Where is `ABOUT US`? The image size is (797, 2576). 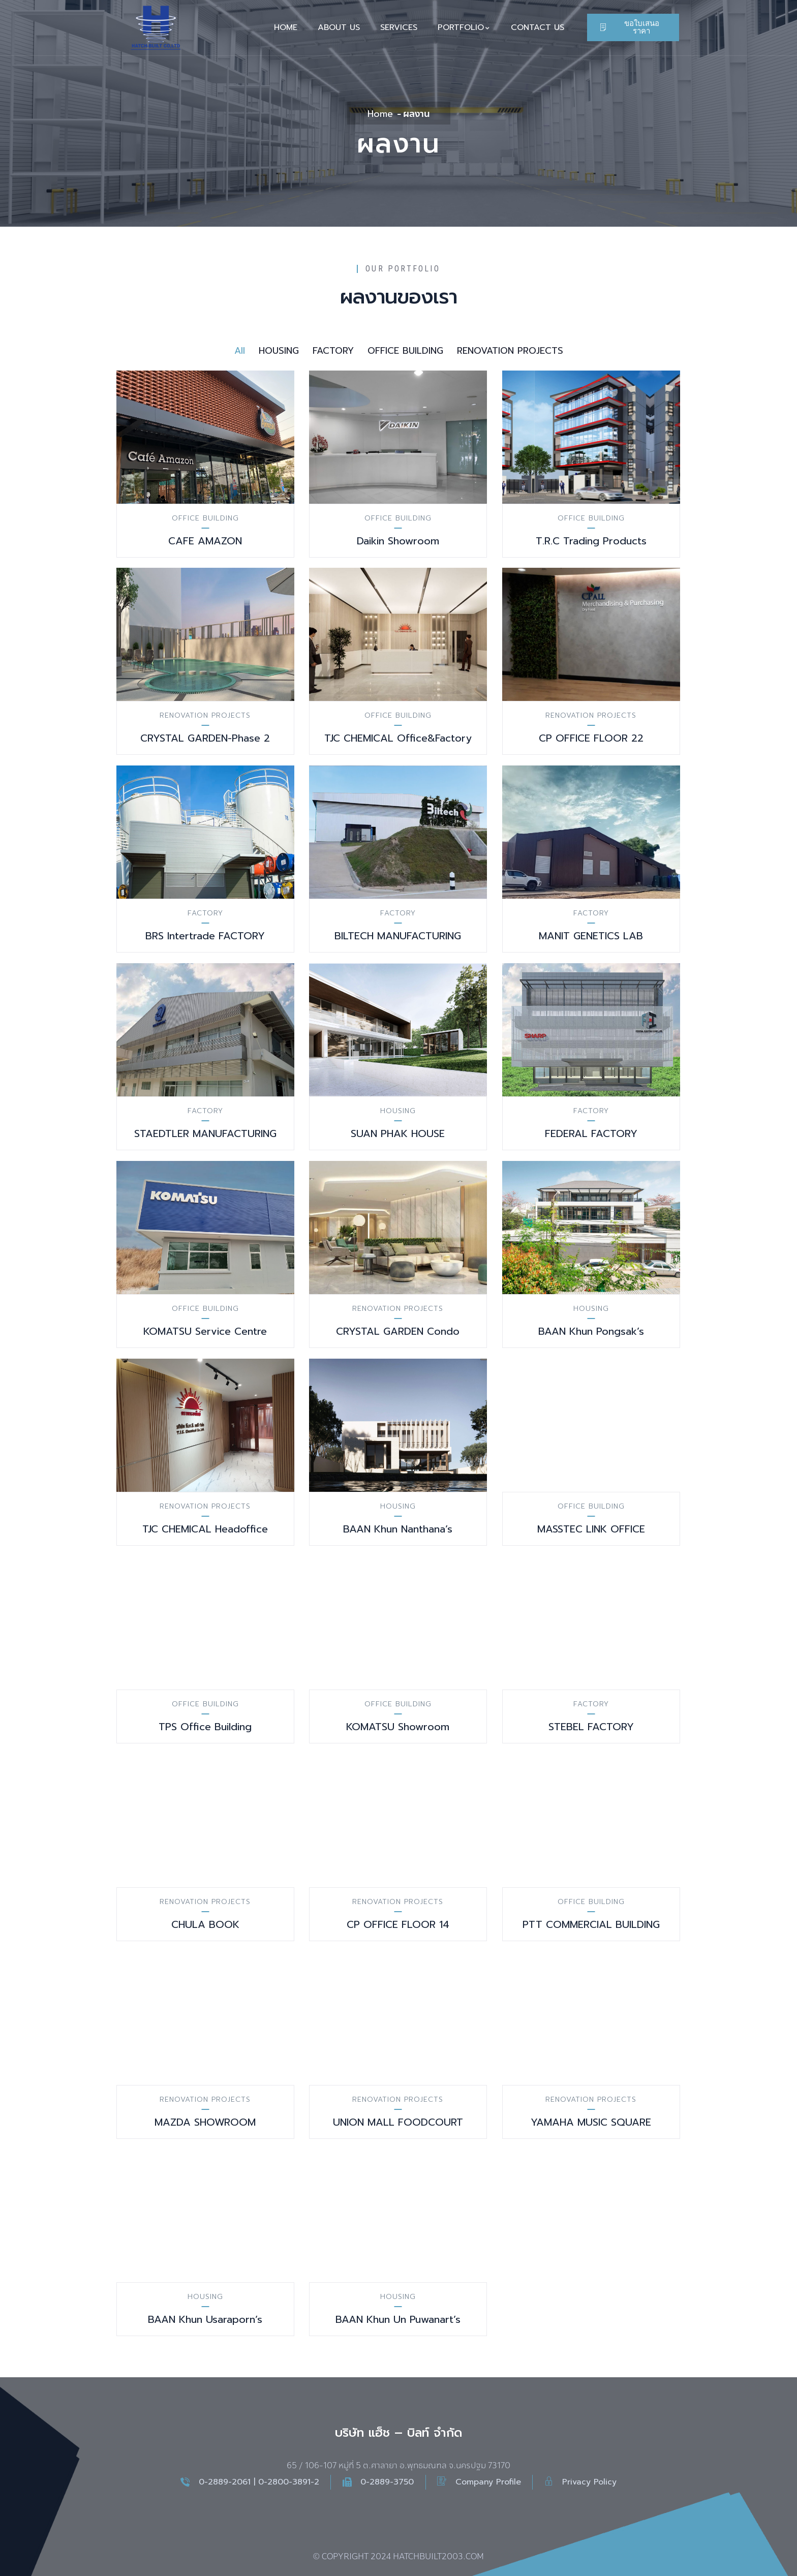 ABOUT US is located at coordinates (339, 27).